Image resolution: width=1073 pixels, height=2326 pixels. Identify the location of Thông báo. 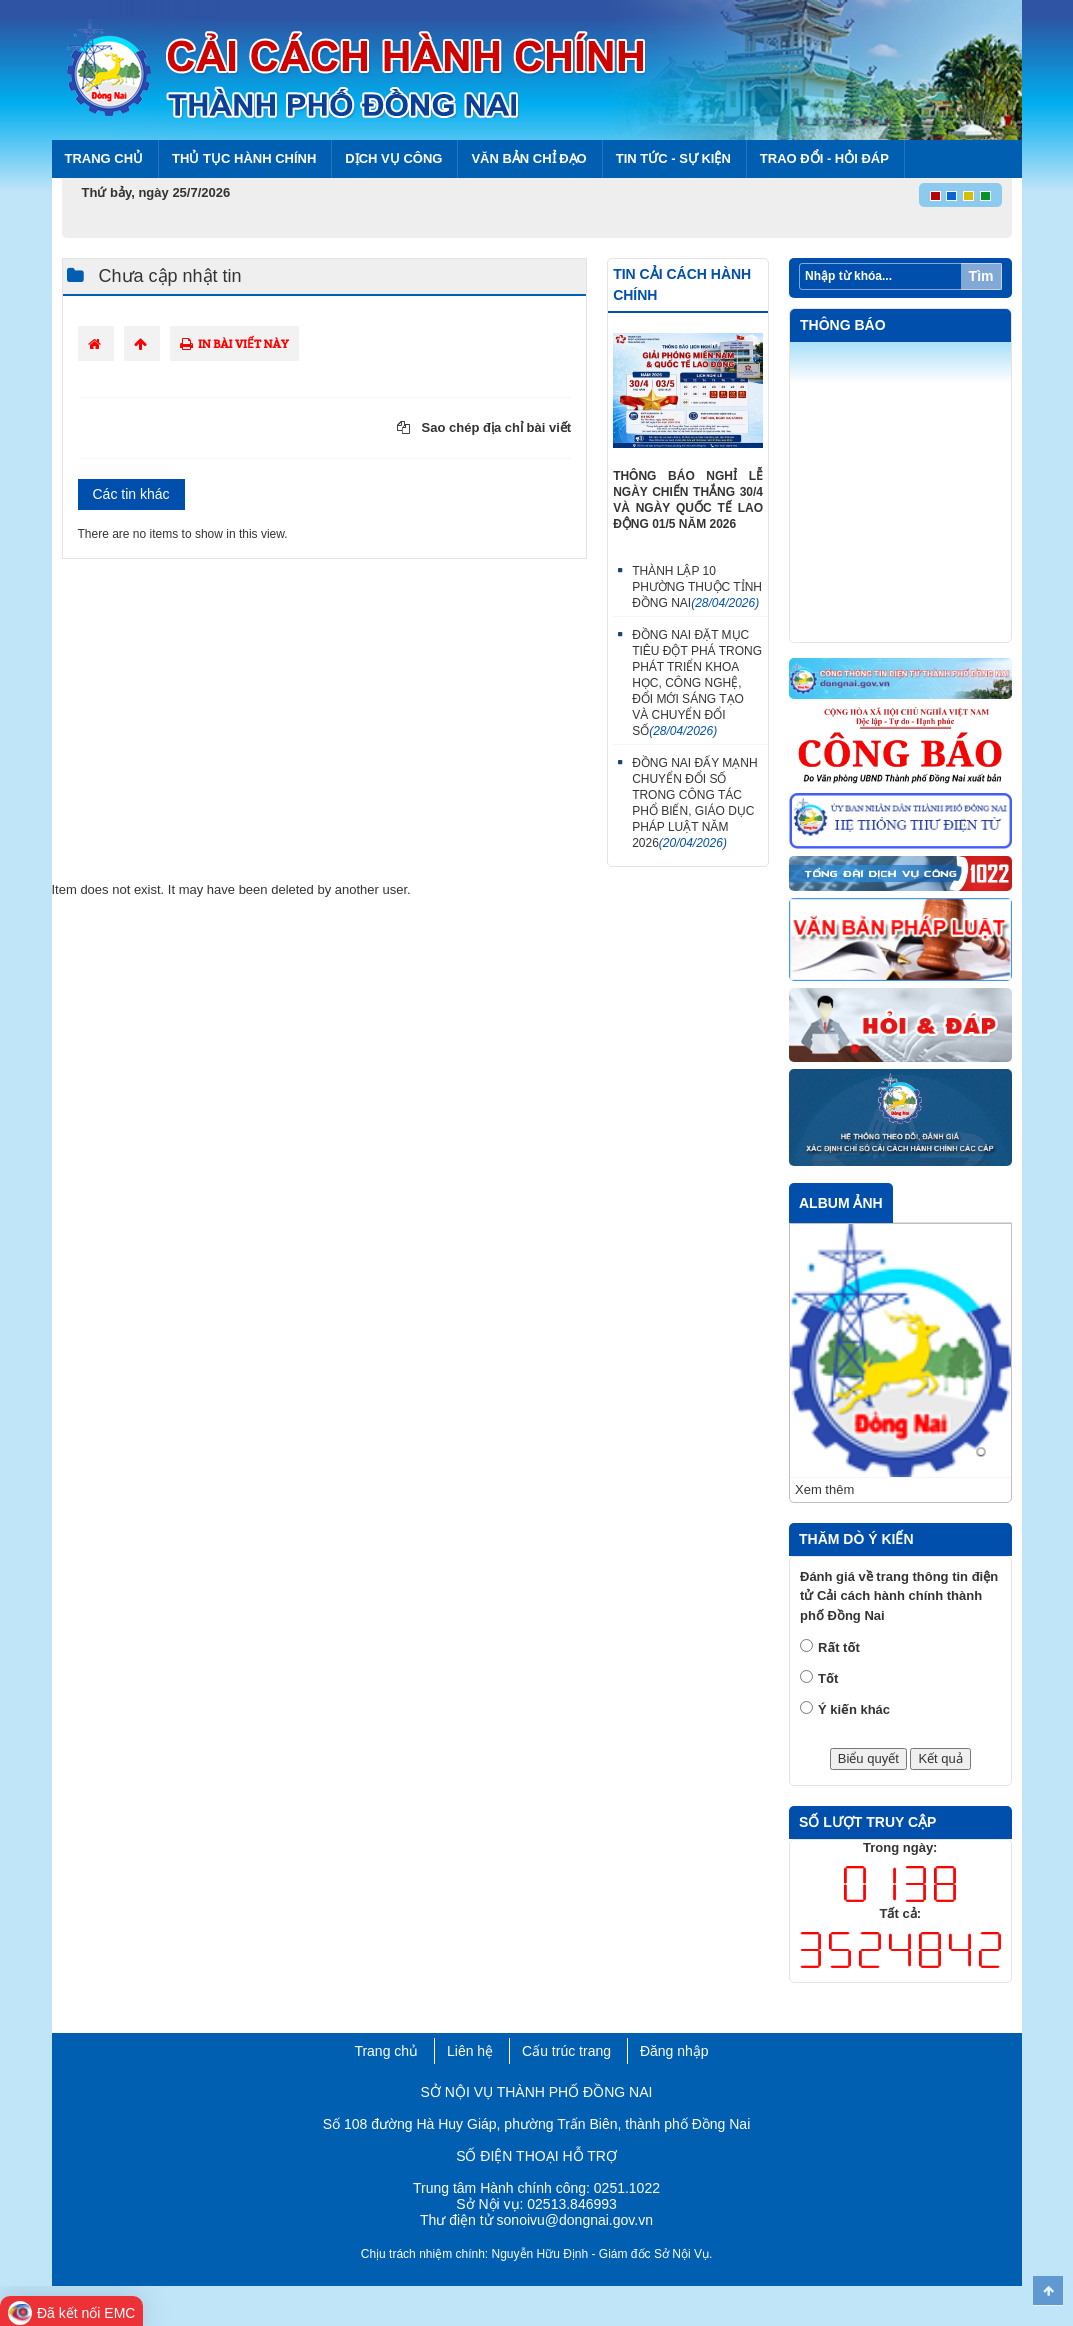
(843, 325).